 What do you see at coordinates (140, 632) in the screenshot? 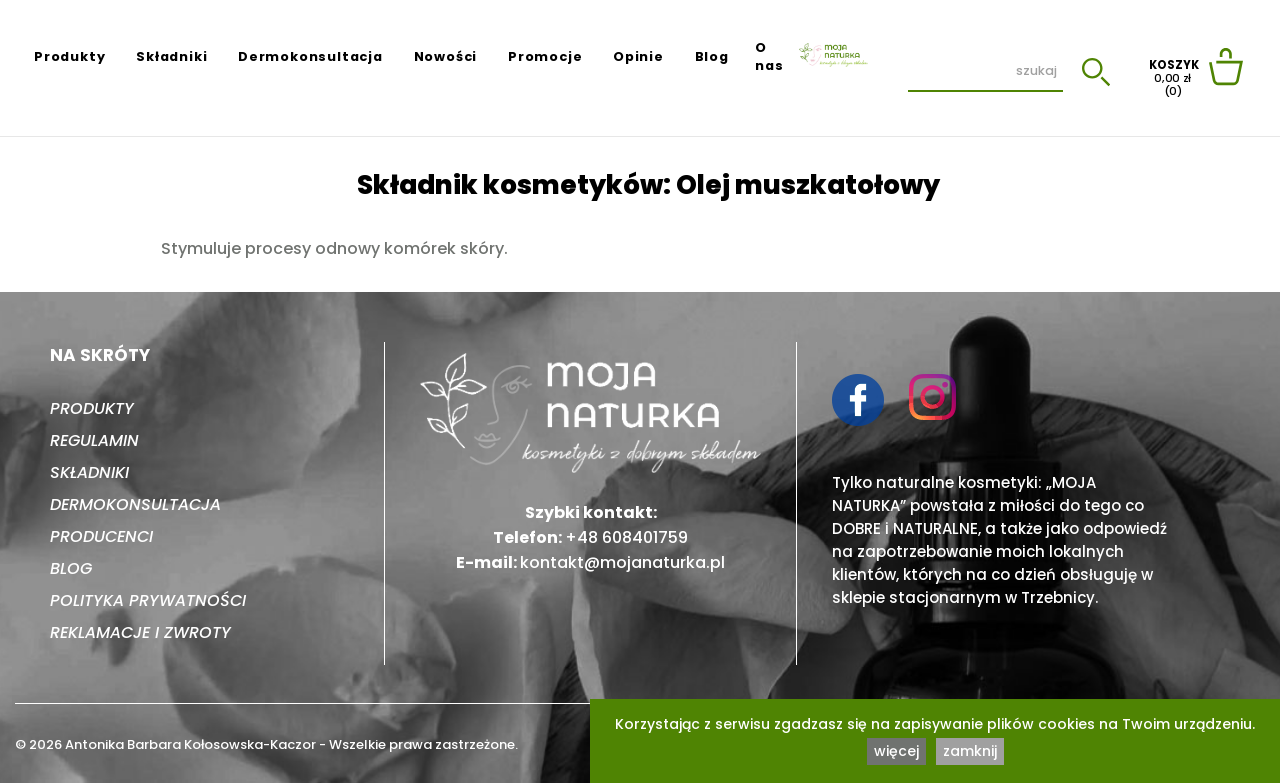
I see `Reklamacje i zwroty` at bounding box center [140, 632].